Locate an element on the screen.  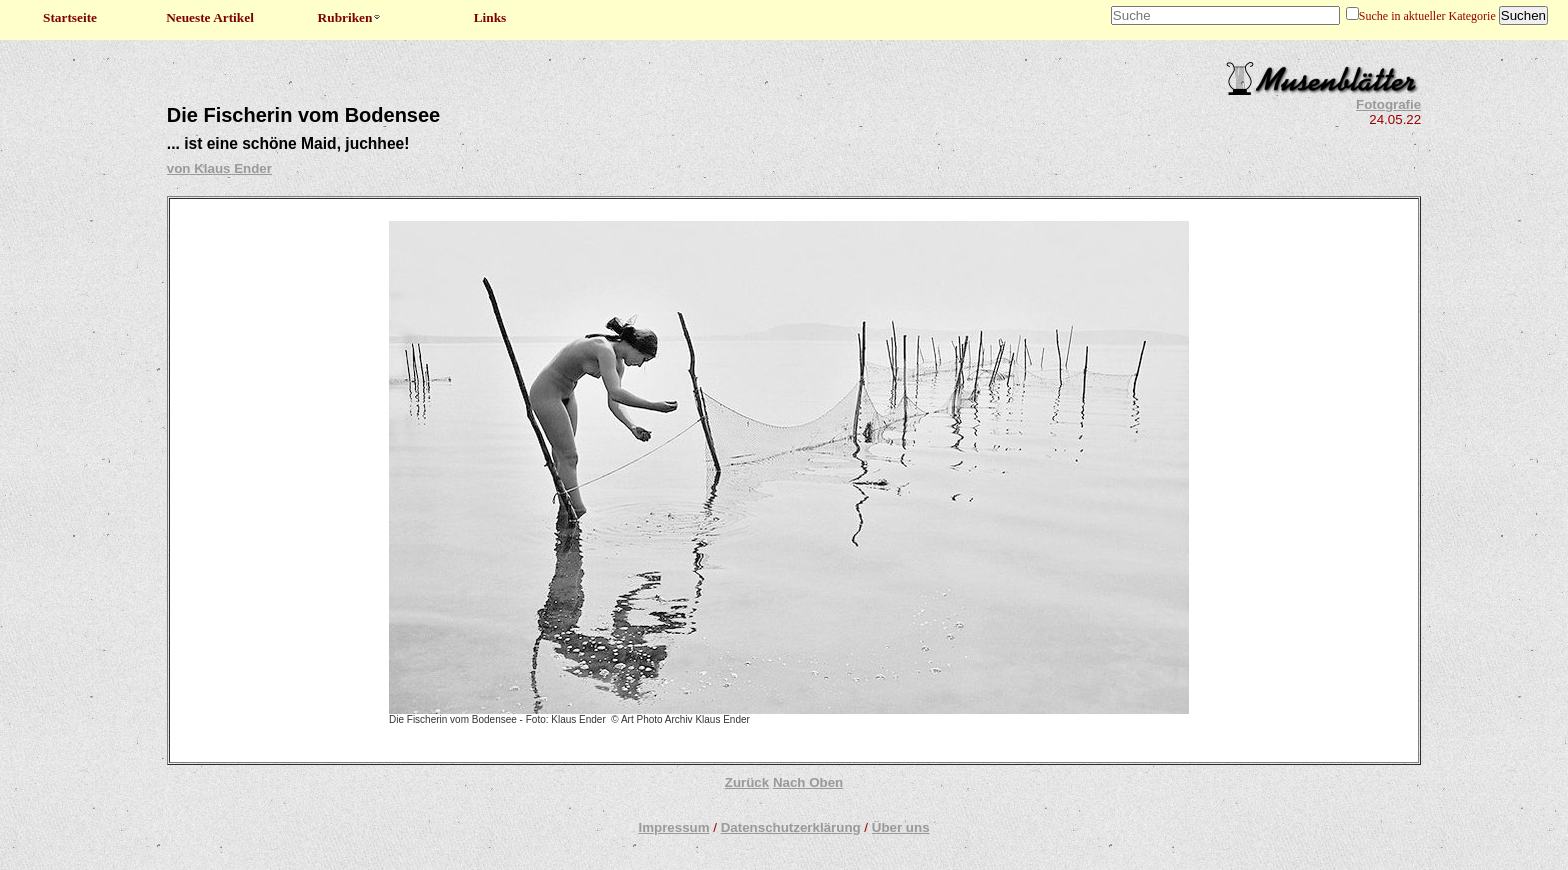
Impressum is located at coordinates (673, 827).